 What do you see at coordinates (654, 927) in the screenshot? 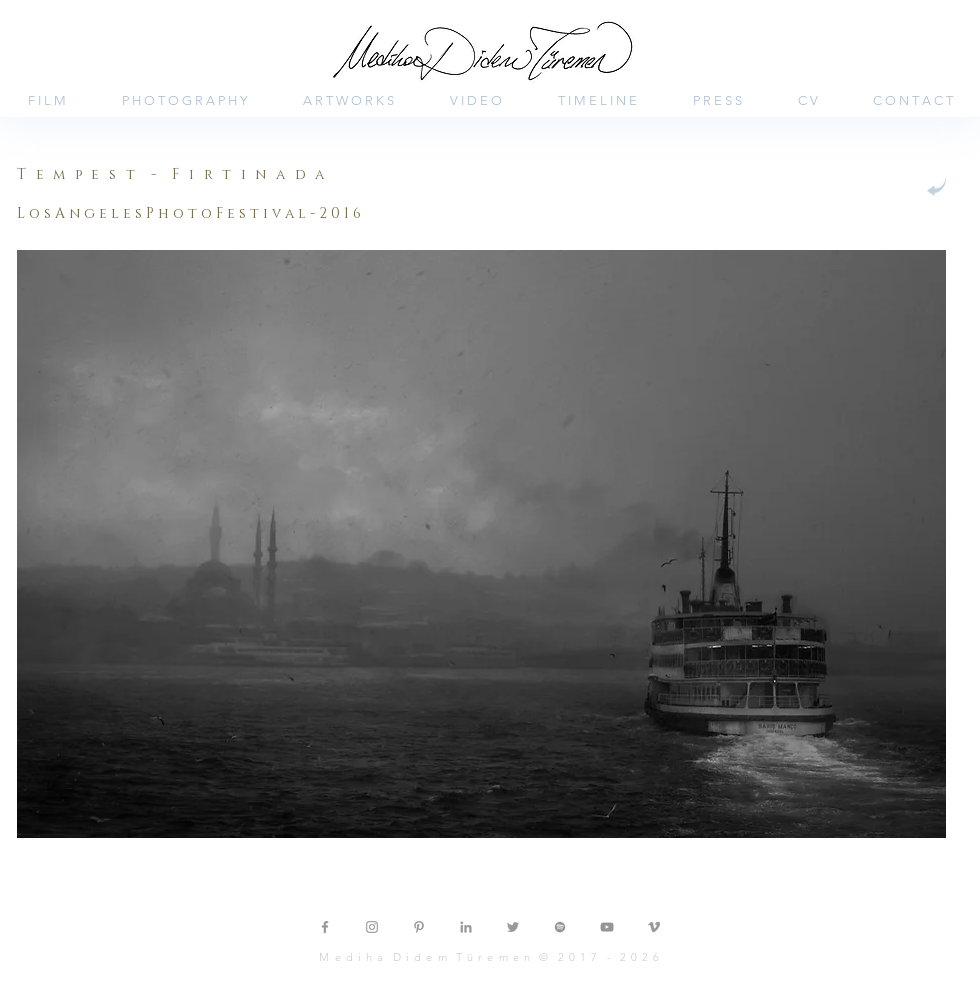
I see `[Grey Vimeo Icon]` at bounding box center [654, 927].